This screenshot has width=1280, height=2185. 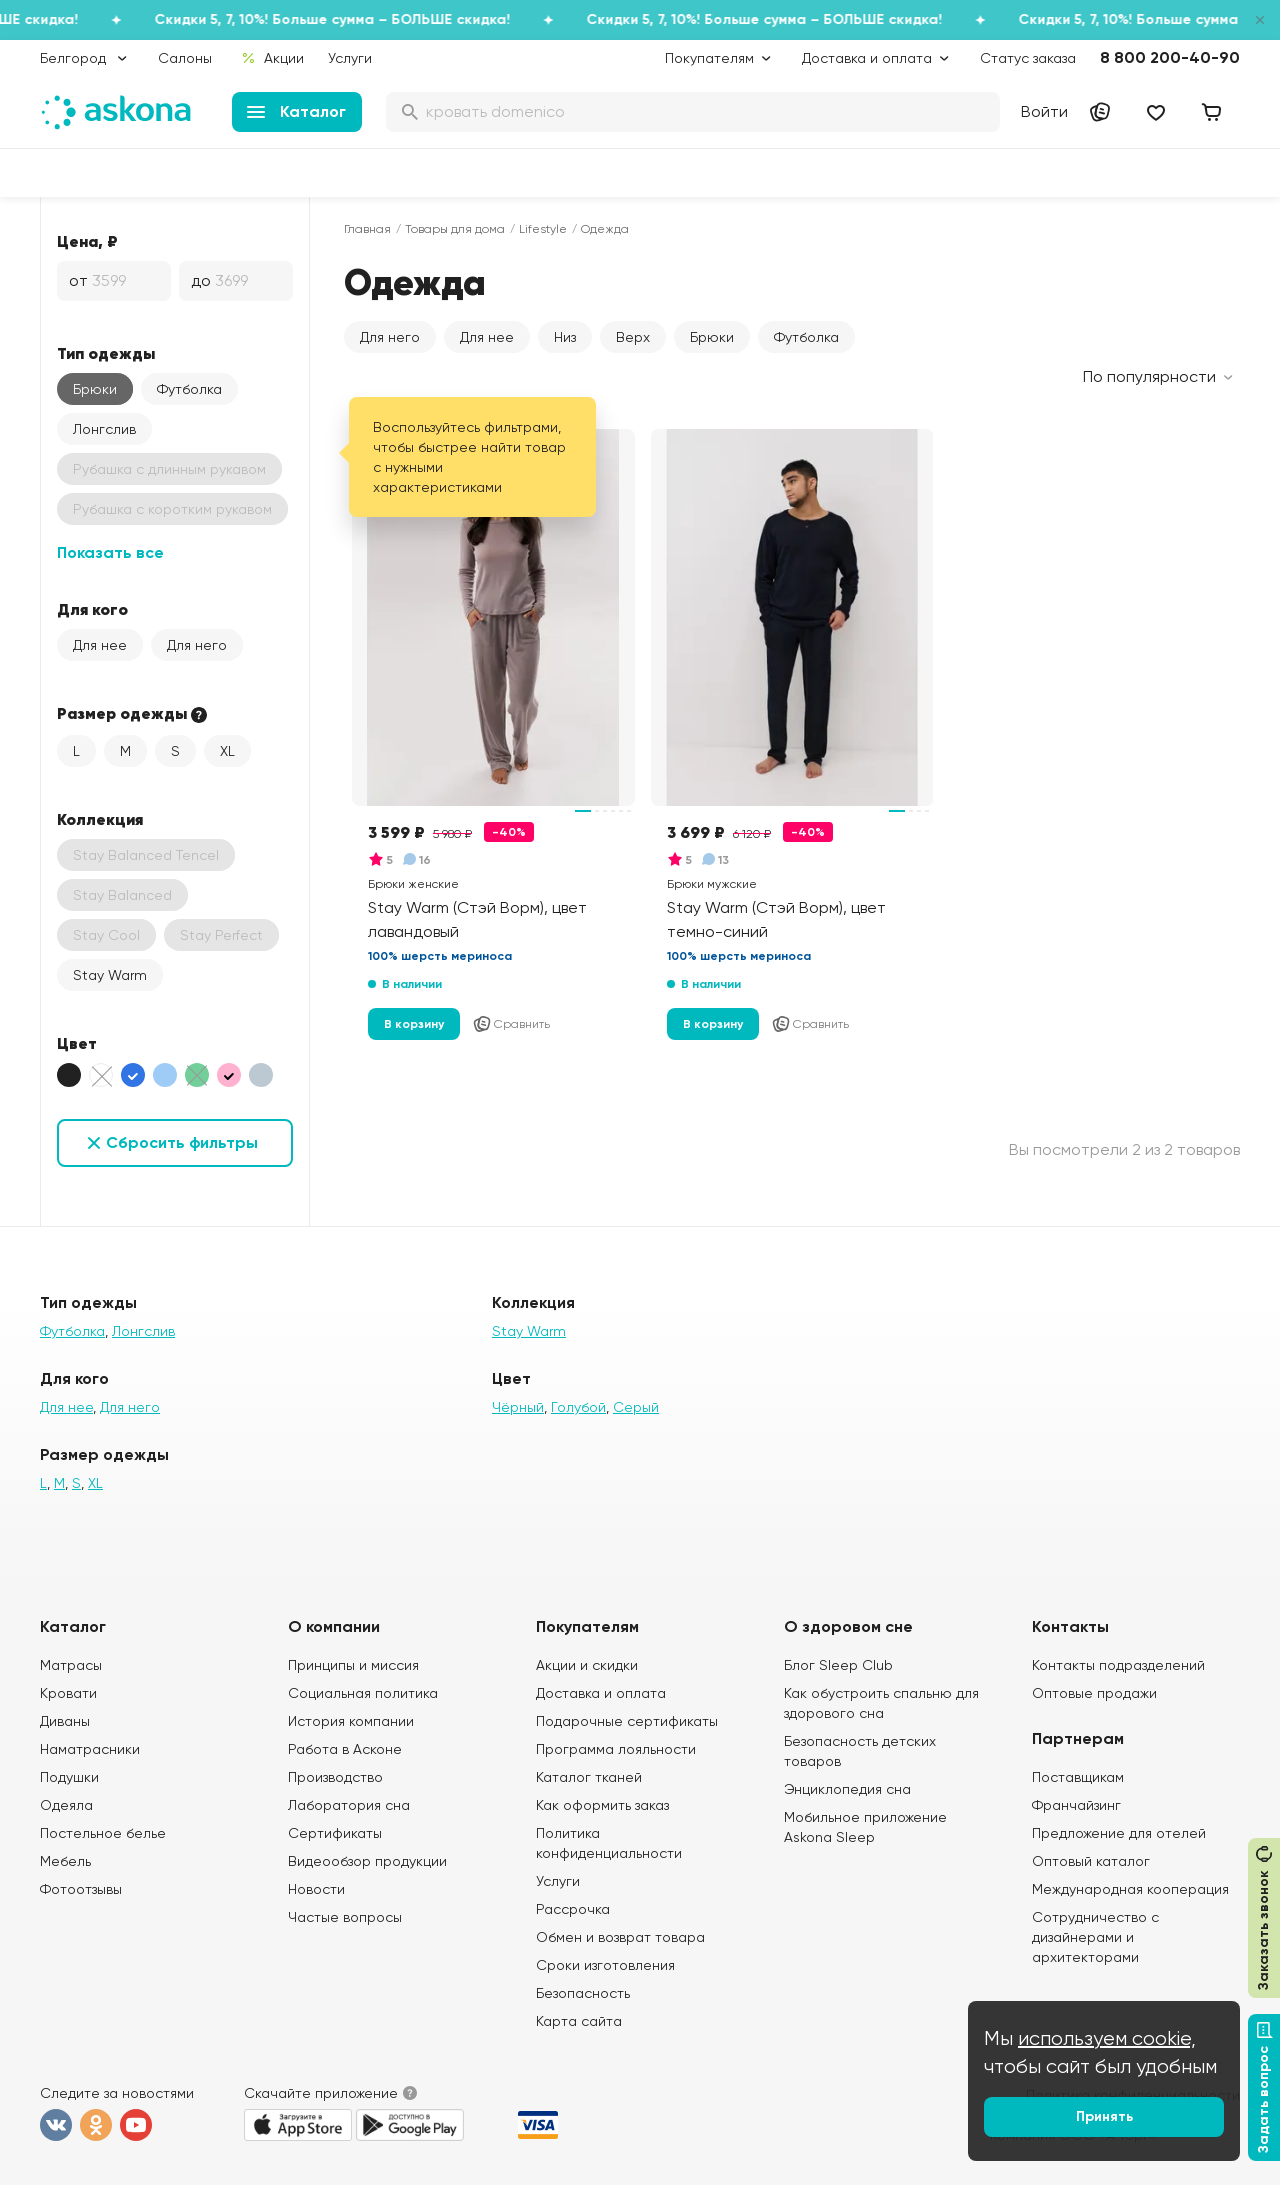 What do you see at coordinates (1130, 1889) in the screenshot?
I see `Международная кооперация` at bounding box center [1130, 1889].